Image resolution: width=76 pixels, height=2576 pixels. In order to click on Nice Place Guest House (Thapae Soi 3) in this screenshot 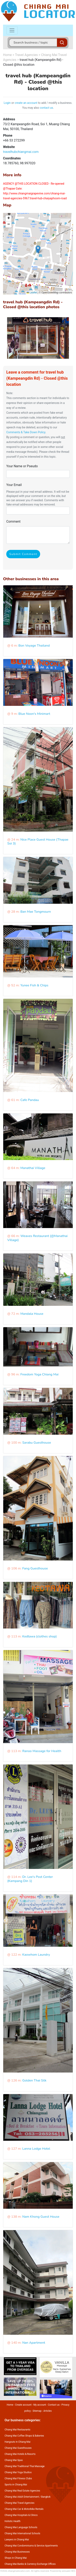, I will do `click(37, 841)`.